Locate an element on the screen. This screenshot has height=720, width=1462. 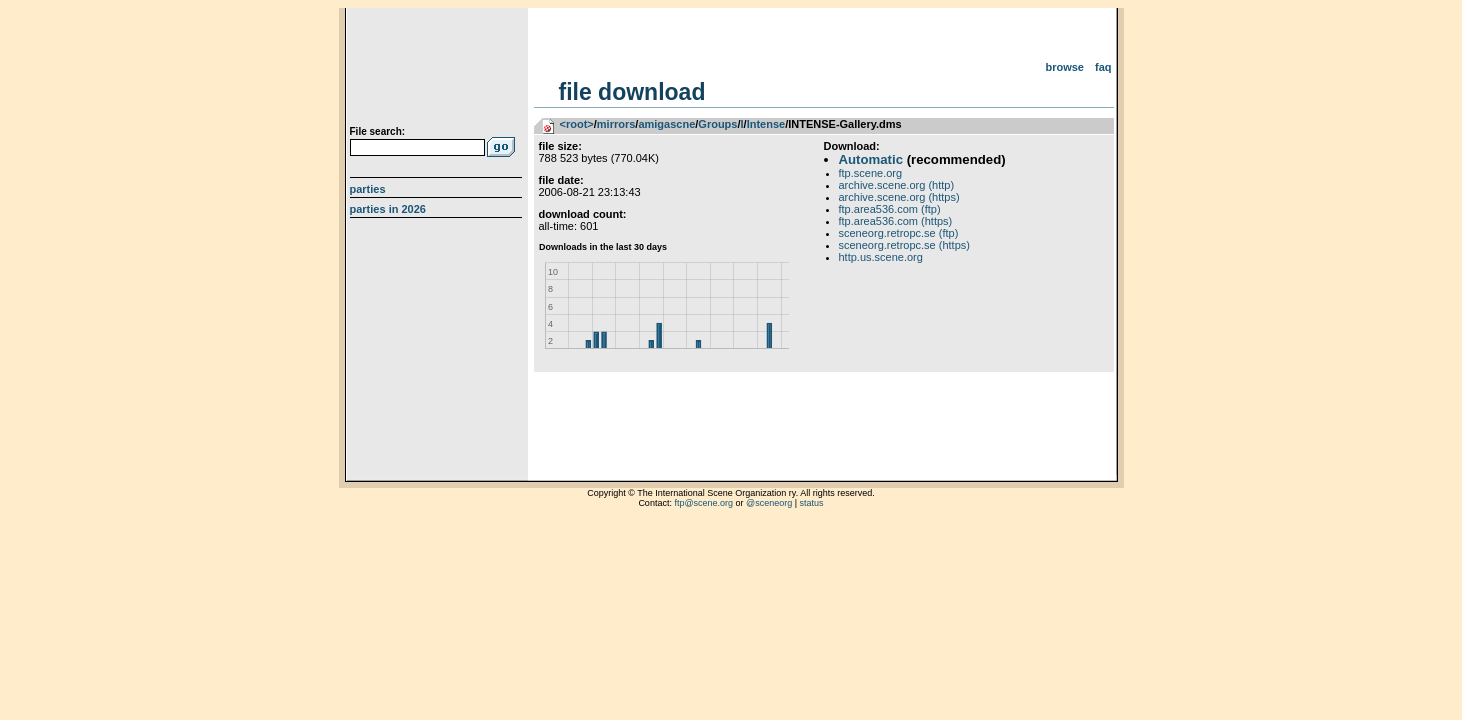
status is located at coordinates (812, 503).